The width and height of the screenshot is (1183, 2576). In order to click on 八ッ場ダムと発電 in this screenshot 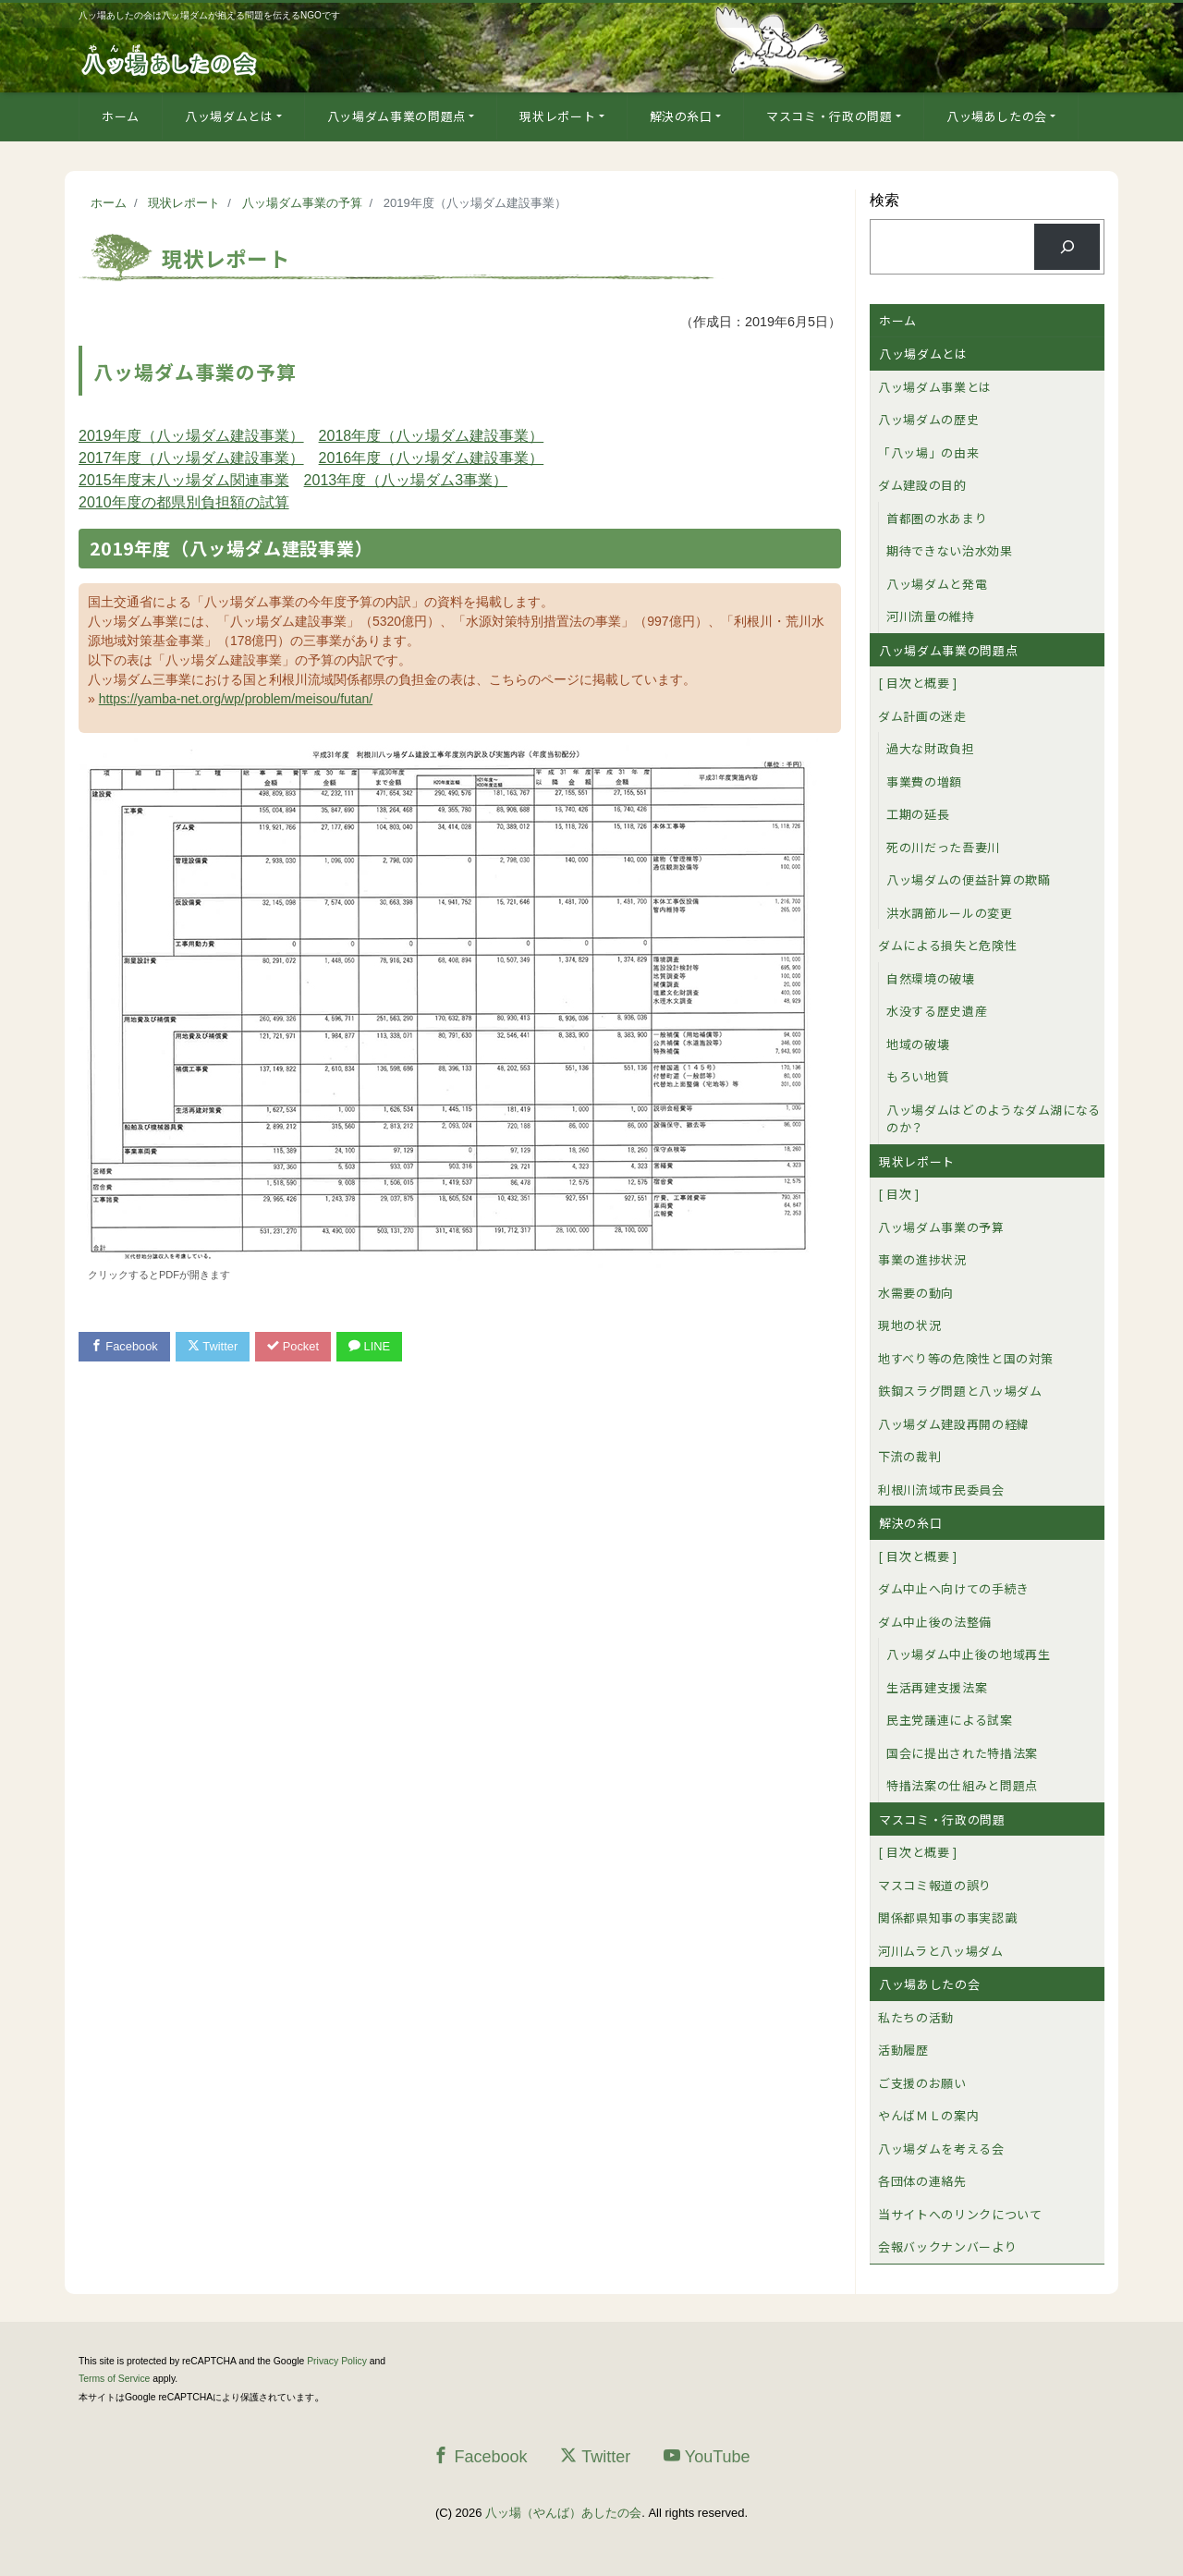, I will do `click(936, 583)`.